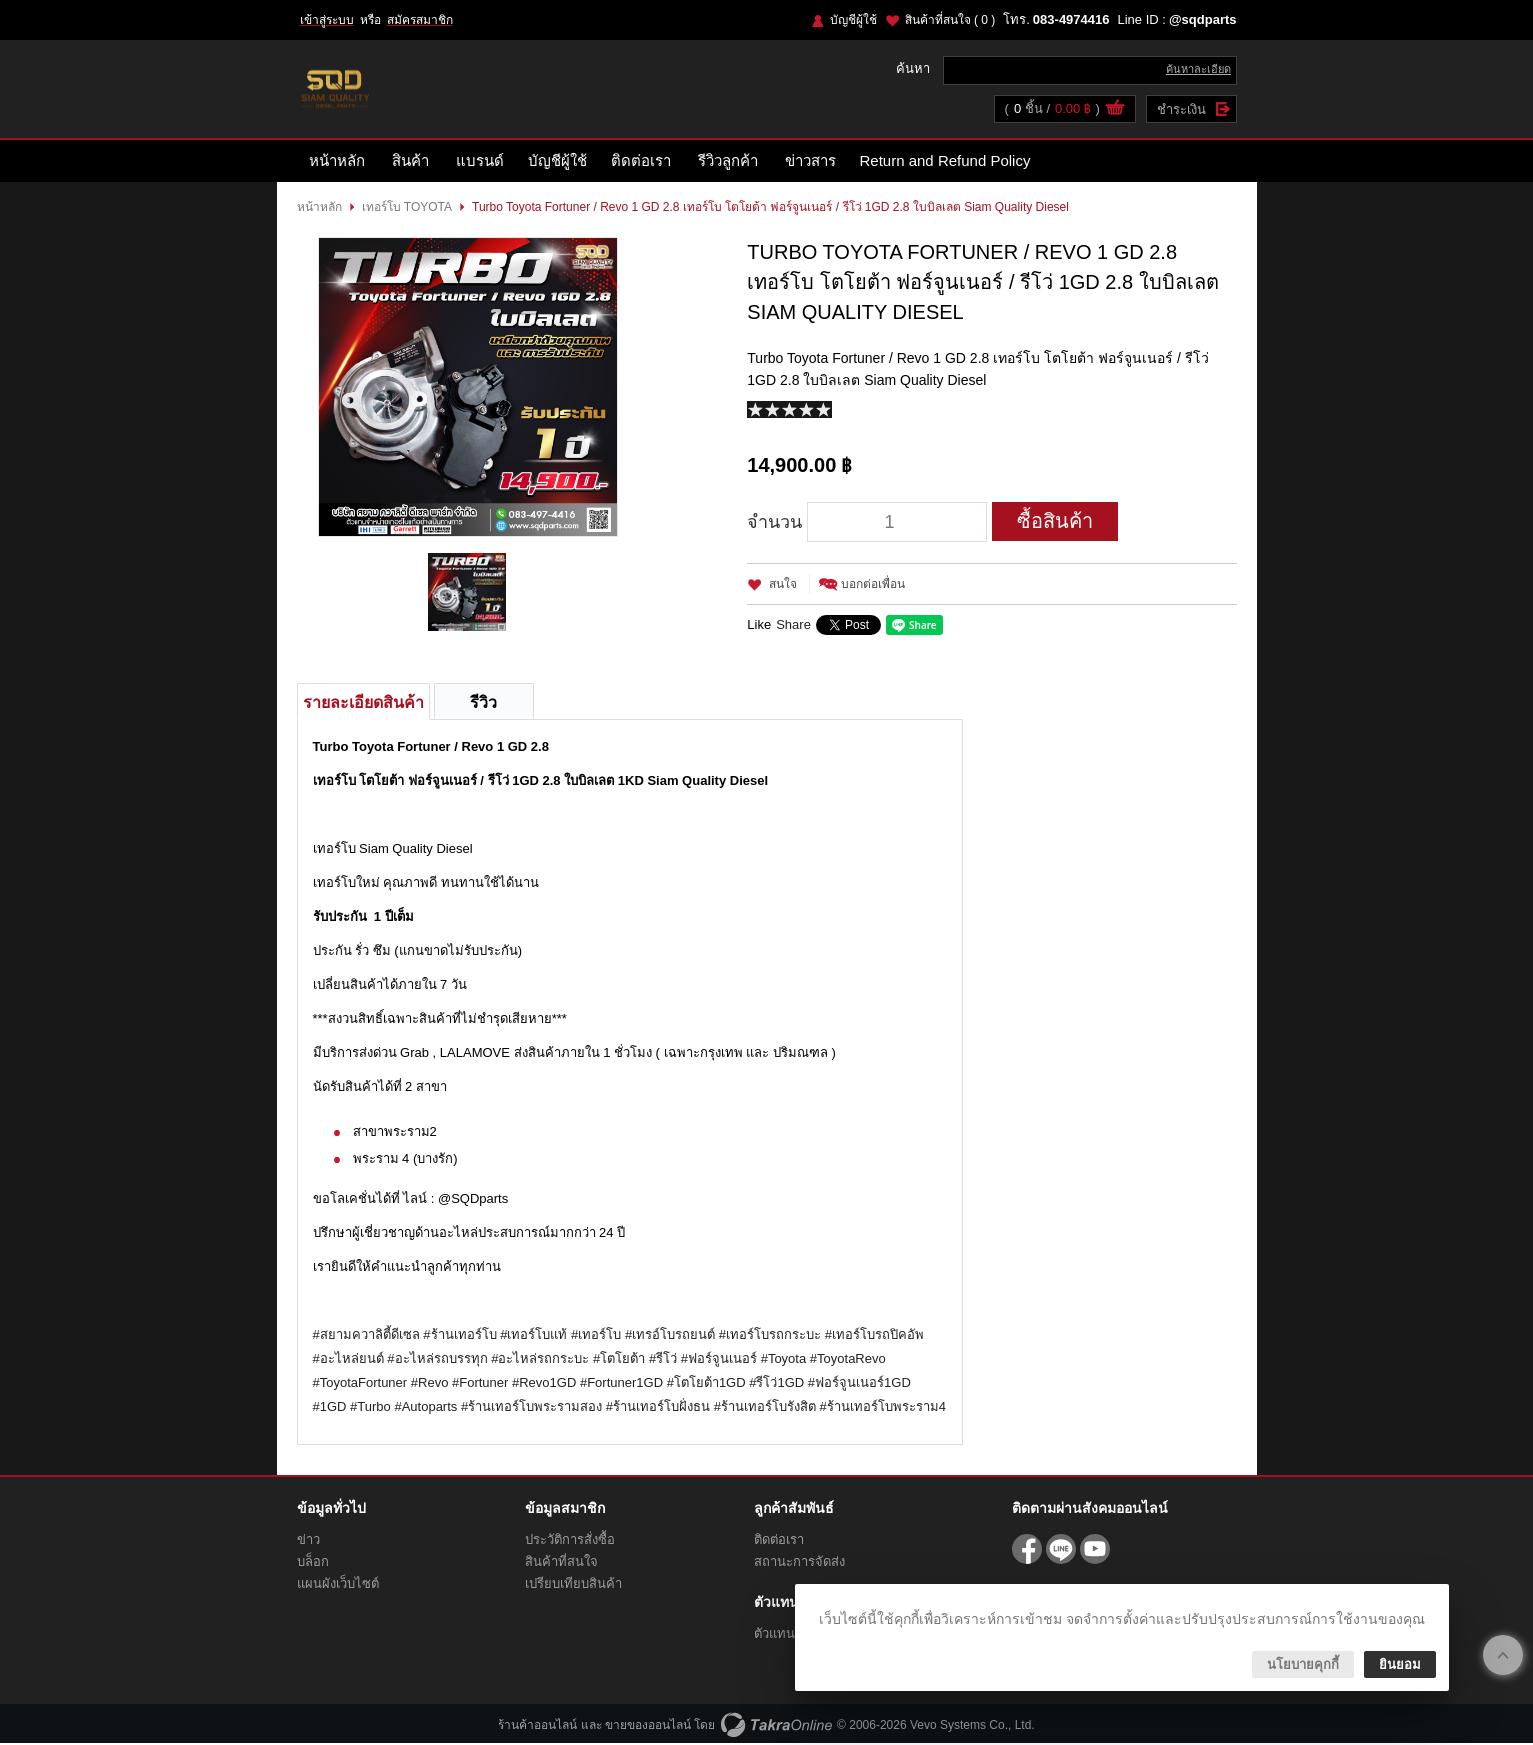 The width and height of the screenshot is (1533, 1745). I want to click on #Autoparts [link], so click(425, 1408).